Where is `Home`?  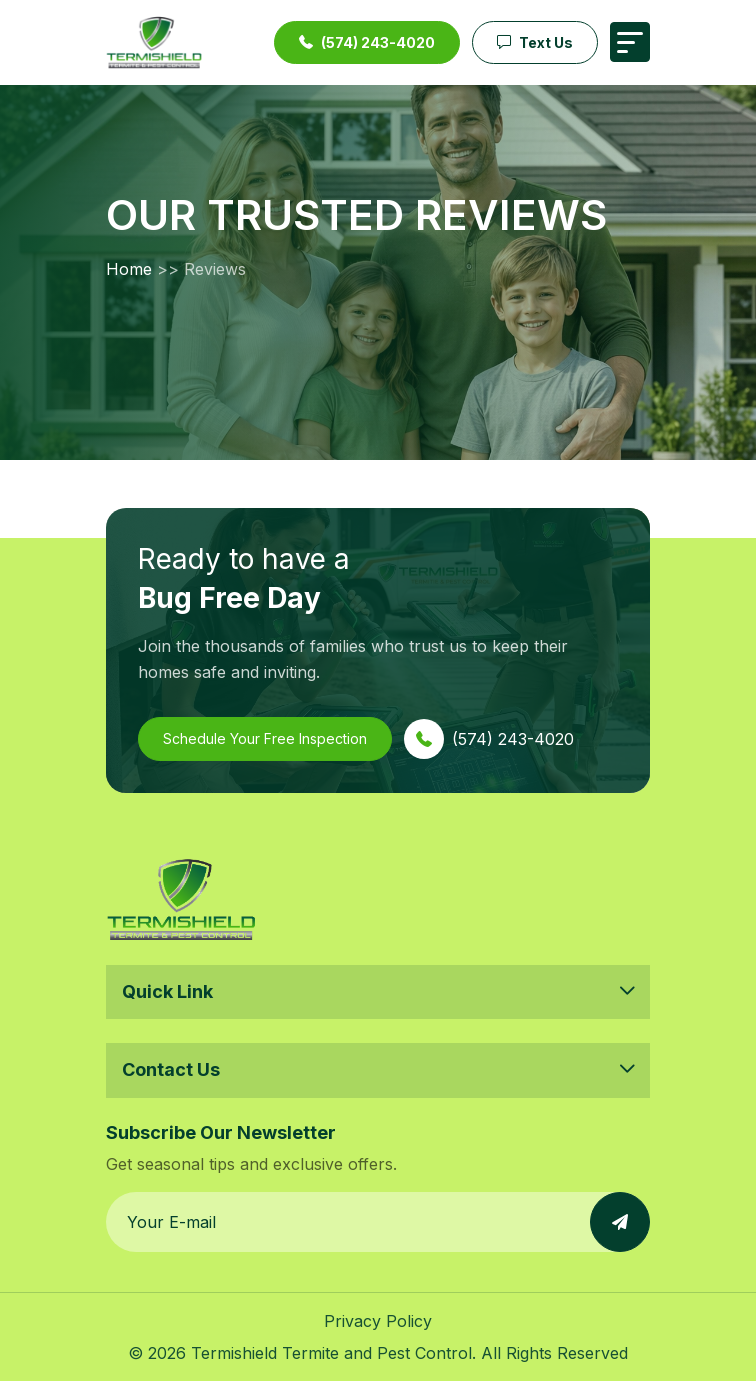
Home is located at coordinates (129, 269).